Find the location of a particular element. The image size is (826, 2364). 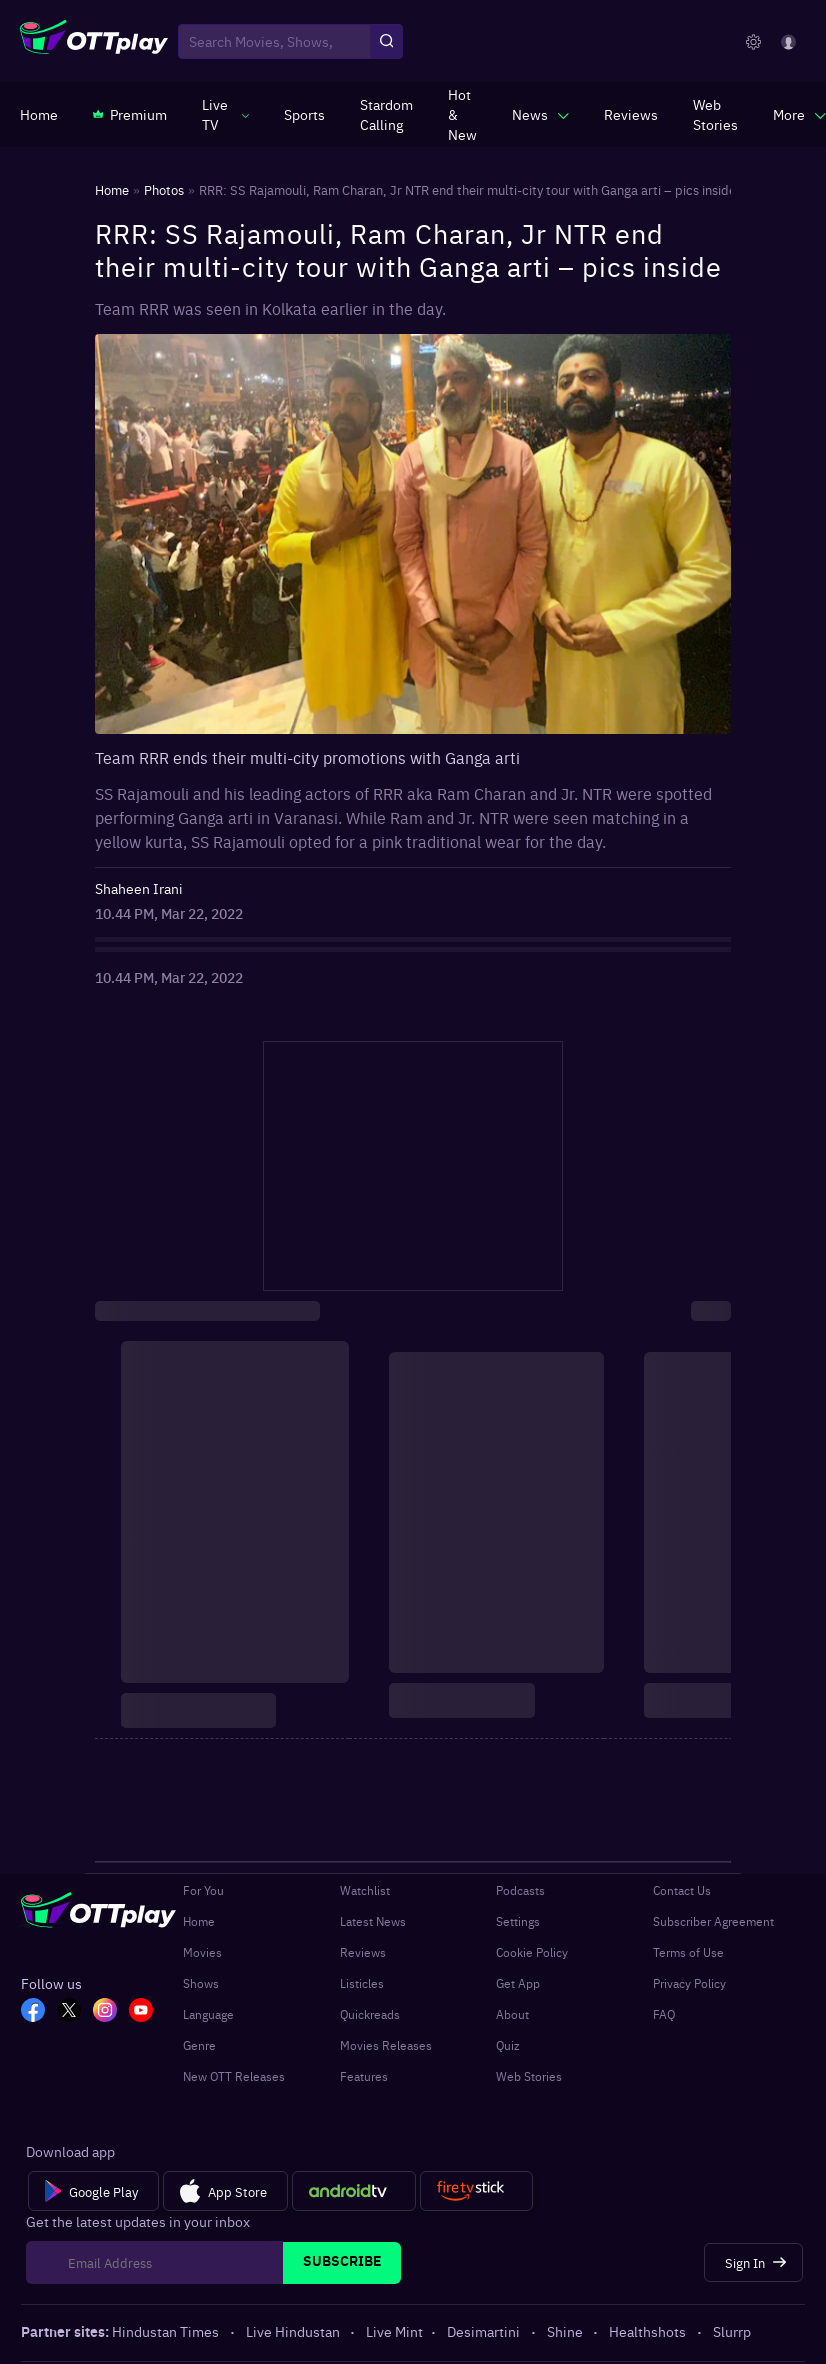

Reviews is located at coordinates (363, 1952).